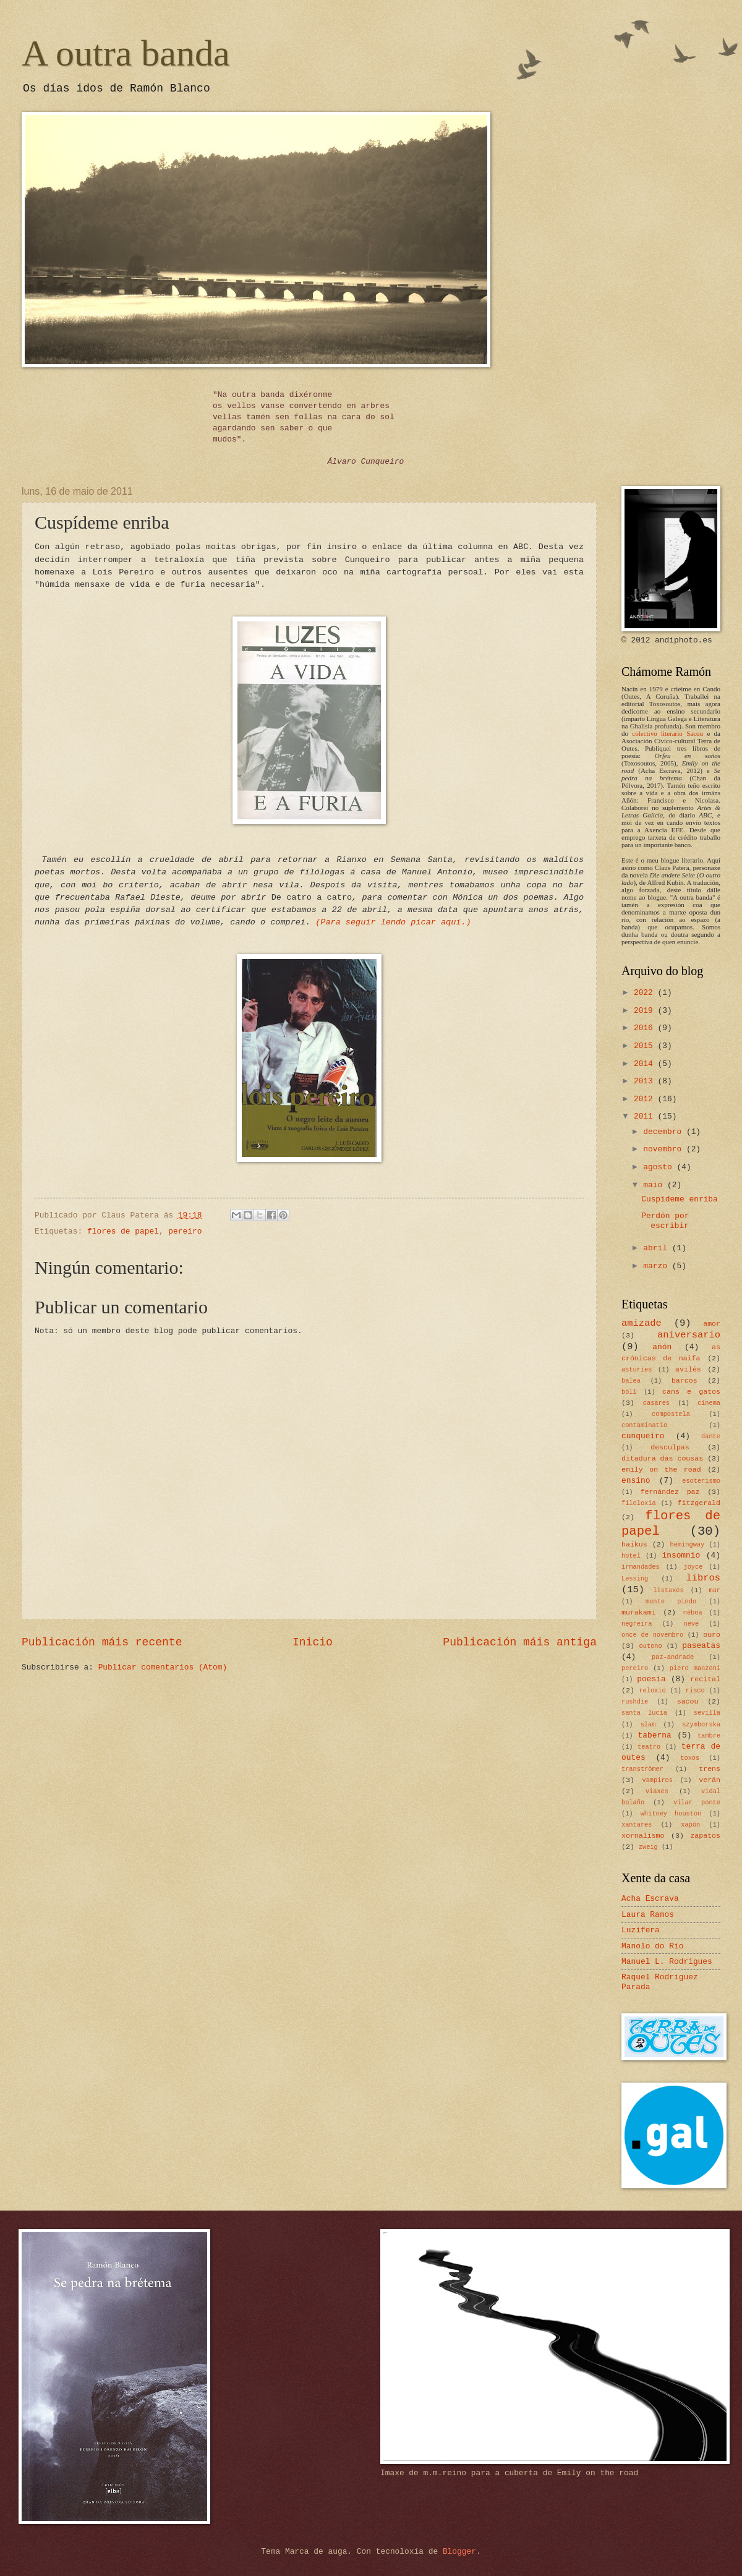  I want to click on risco, so click(695, 1690).